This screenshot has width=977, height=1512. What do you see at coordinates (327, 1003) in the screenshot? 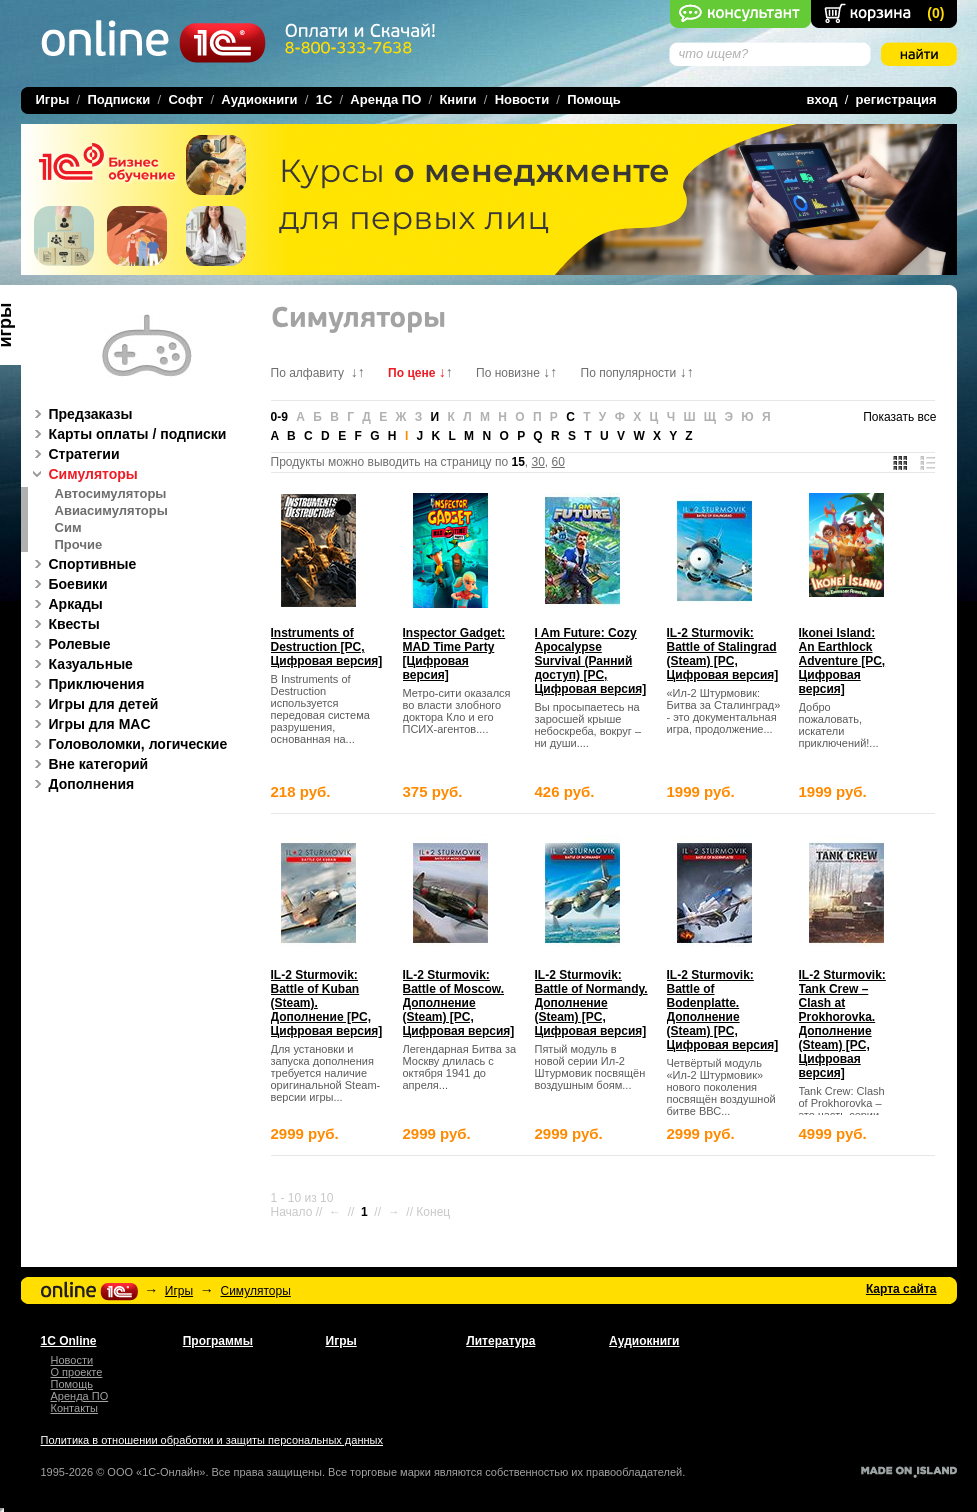
I see `IL-2 Sturmovik: Battle of Kuban (Steam). Дополнение [PC, Цифровая версия]` at bounding box center [327, 1003].